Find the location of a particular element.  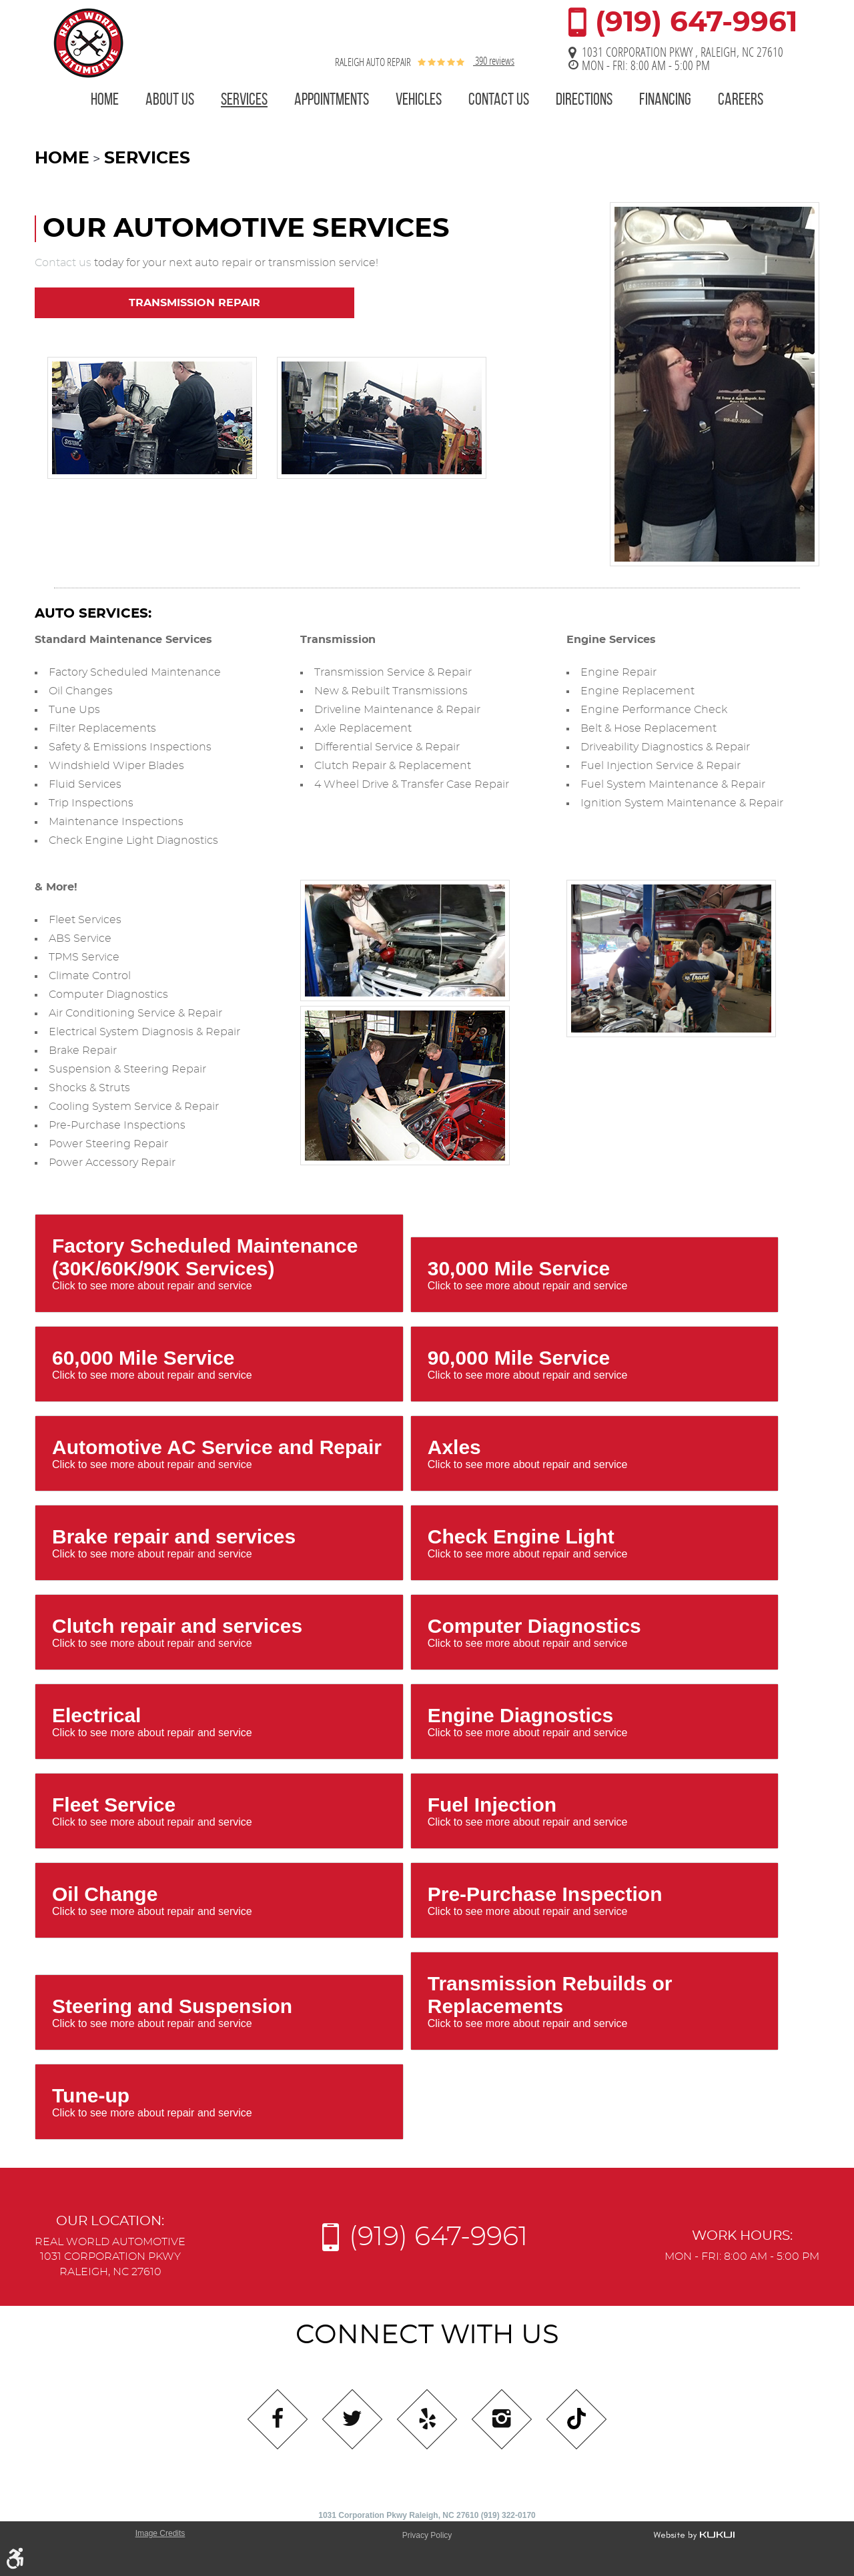

Services is located at coordinates (244, 99).